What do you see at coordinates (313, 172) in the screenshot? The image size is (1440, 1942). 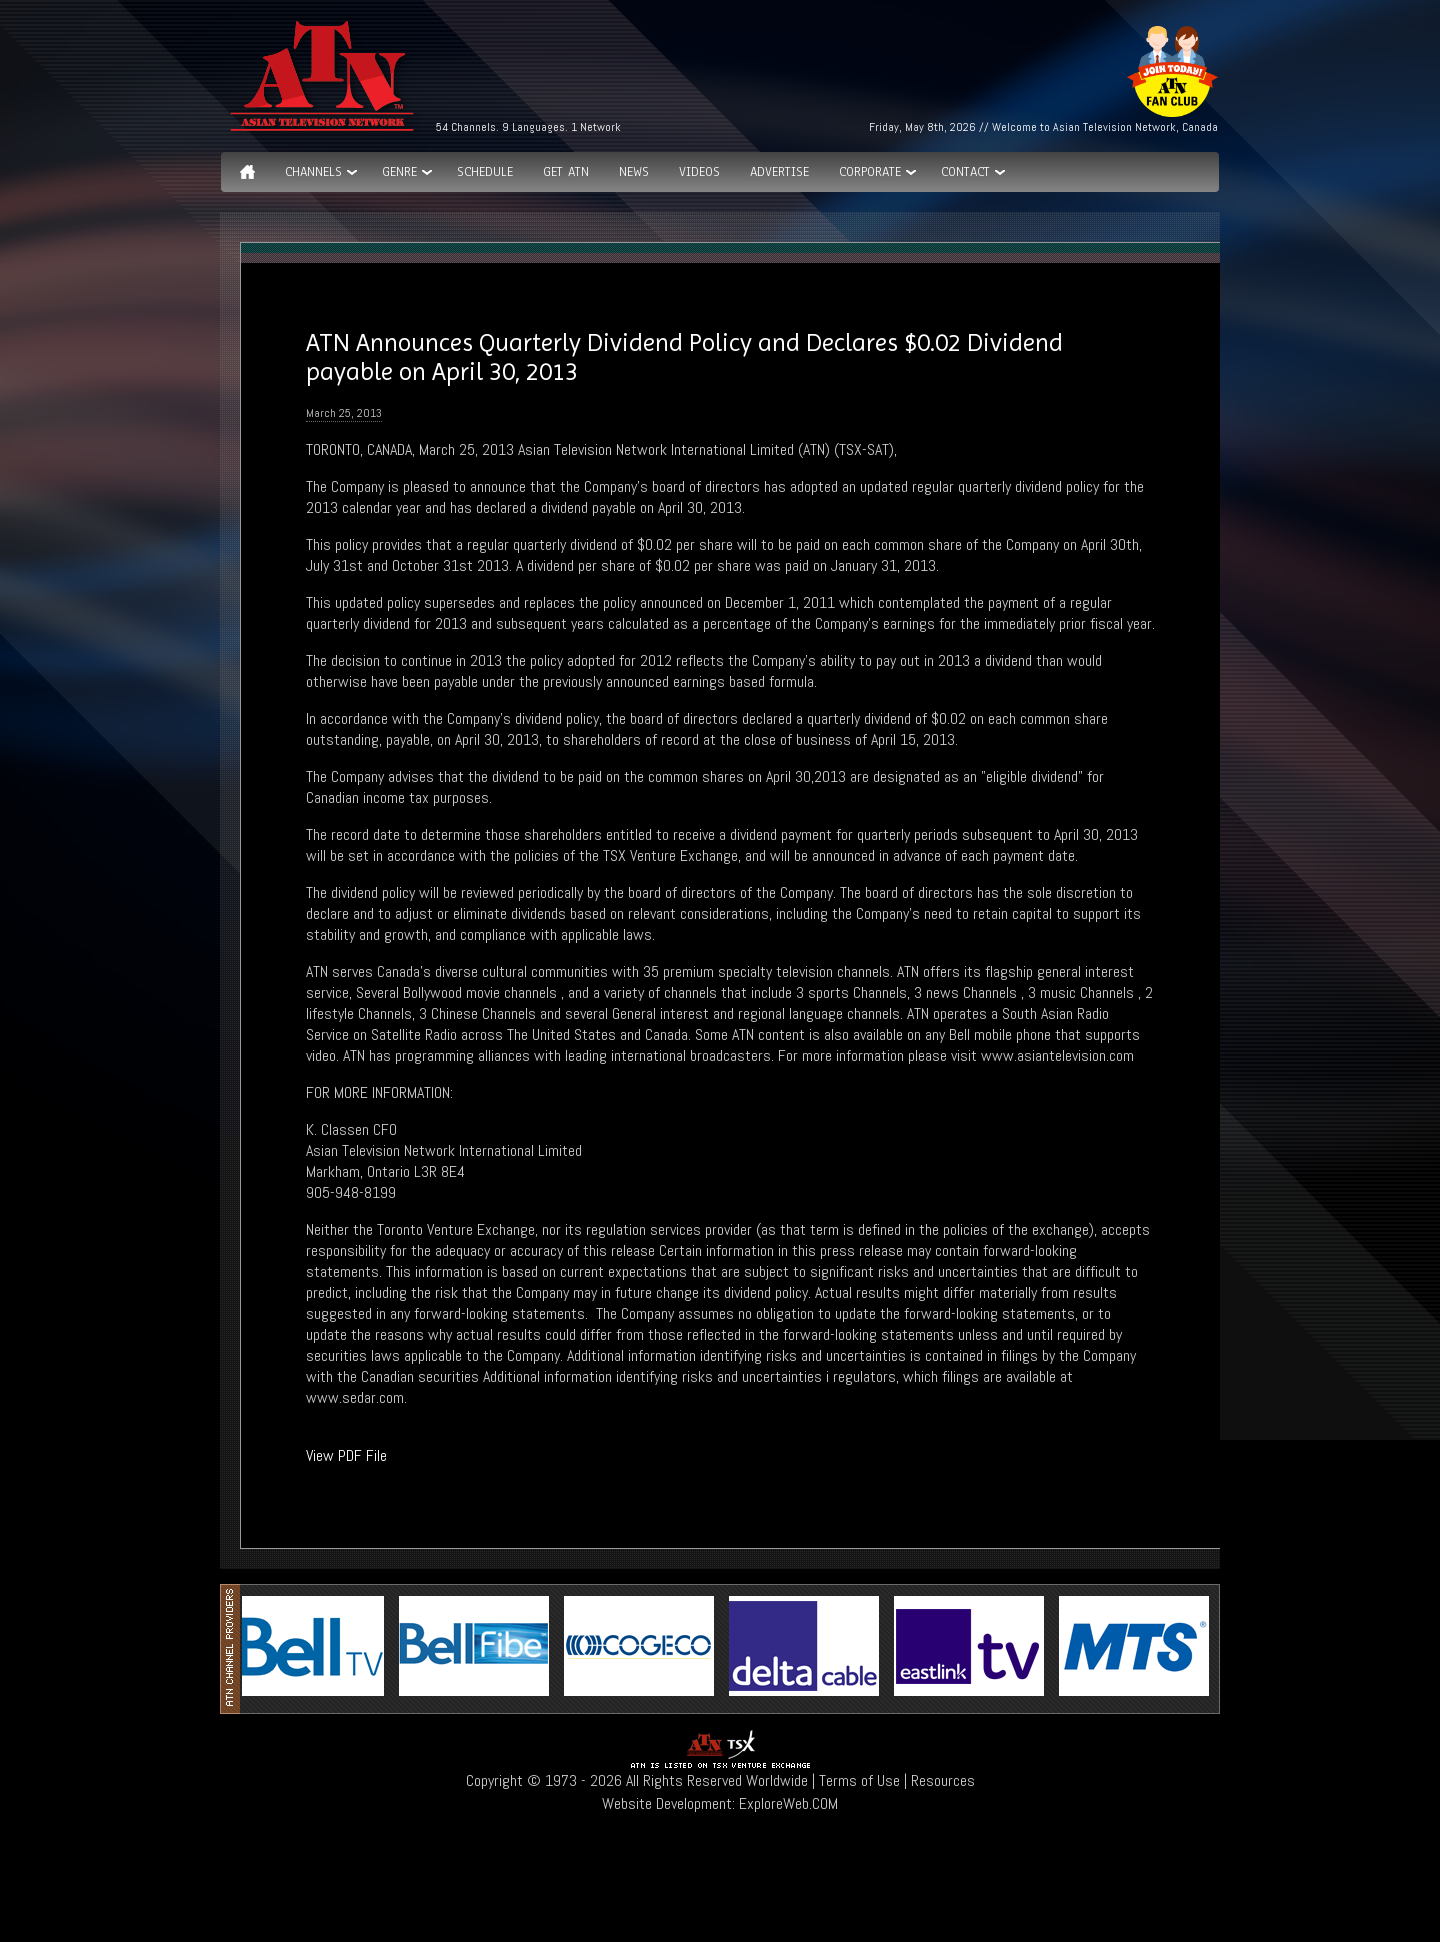 I see `Channels` at bounding box center [313, 172].